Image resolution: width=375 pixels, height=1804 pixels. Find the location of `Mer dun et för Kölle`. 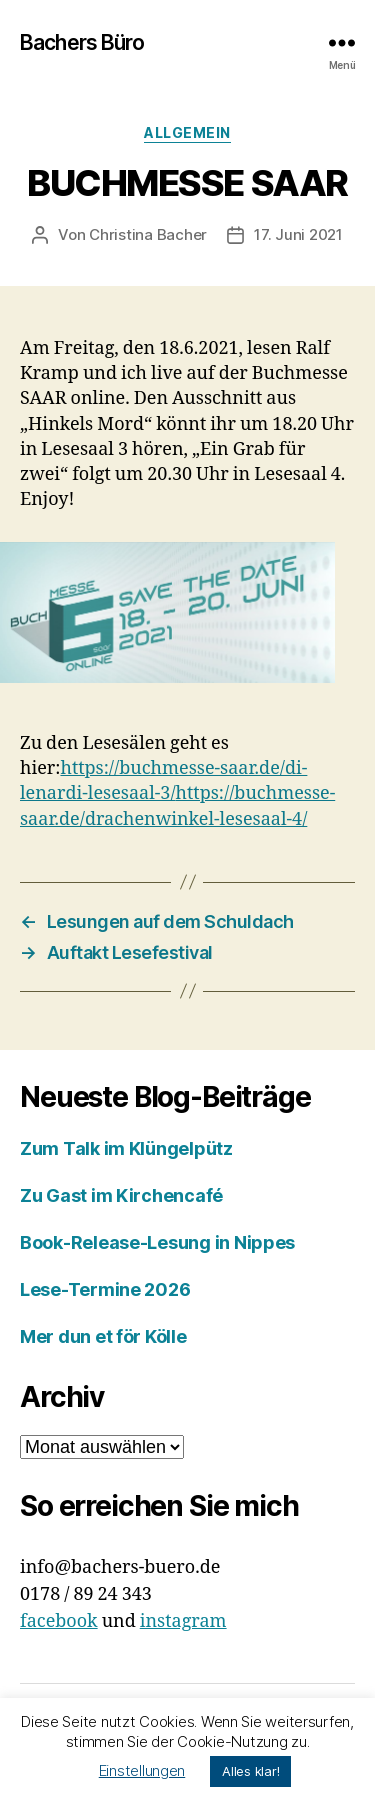

Mer dun et för Kölle is located at coordinates (103, 1336).